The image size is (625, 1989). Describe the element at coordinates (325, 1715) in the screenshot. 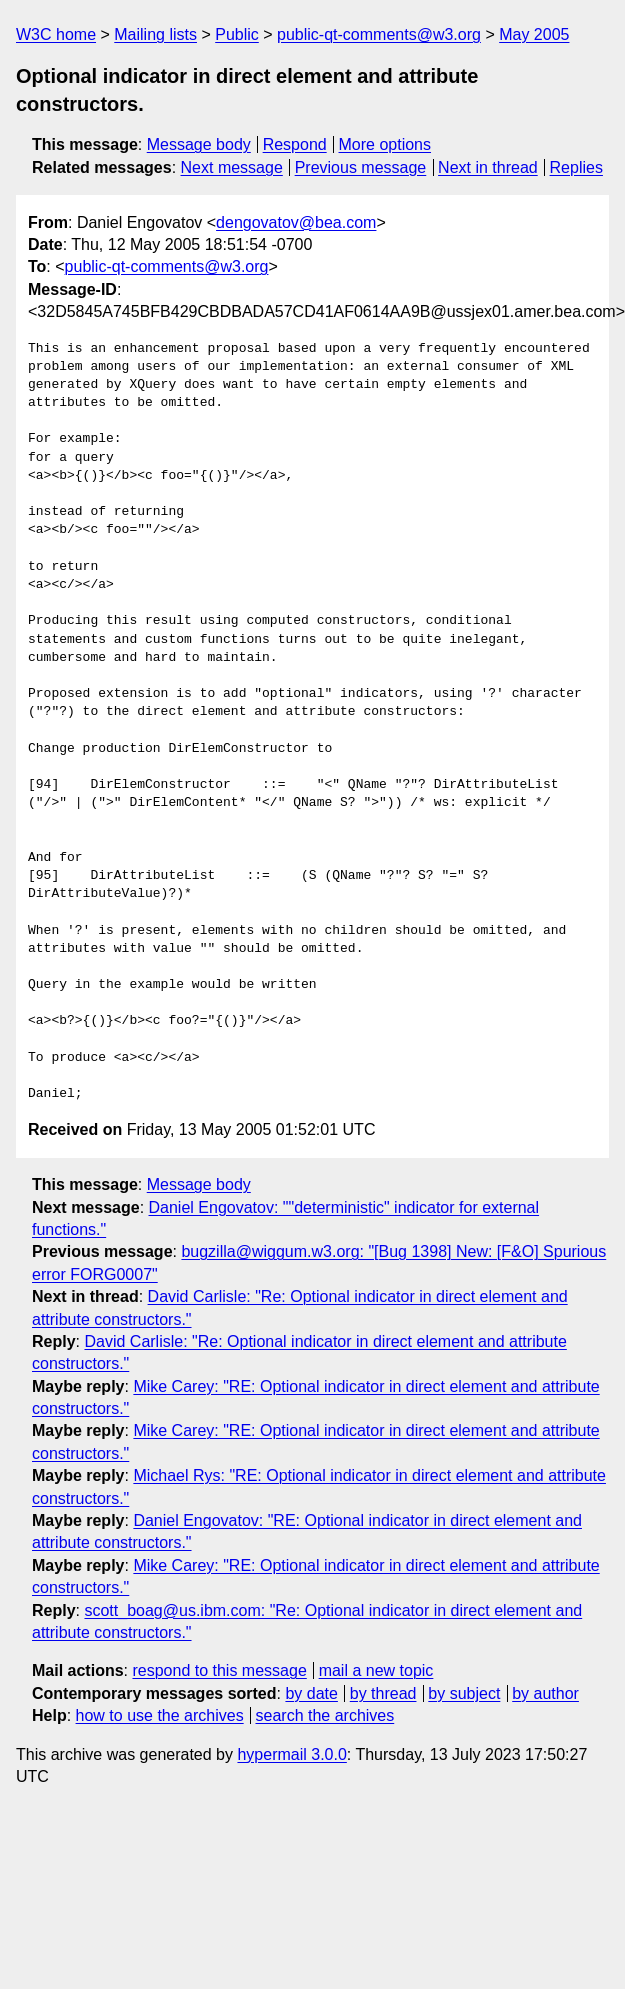

I see `search the archives` at that location.